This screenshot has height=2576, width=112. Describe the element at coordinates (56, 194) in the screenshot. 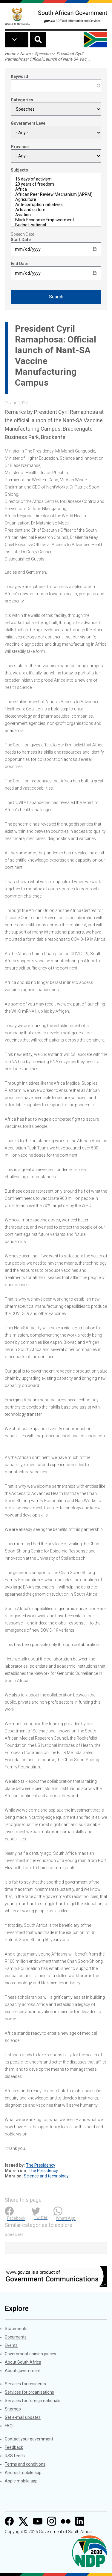

I see `African Peer Review Mechanism (APRM)` at that location.